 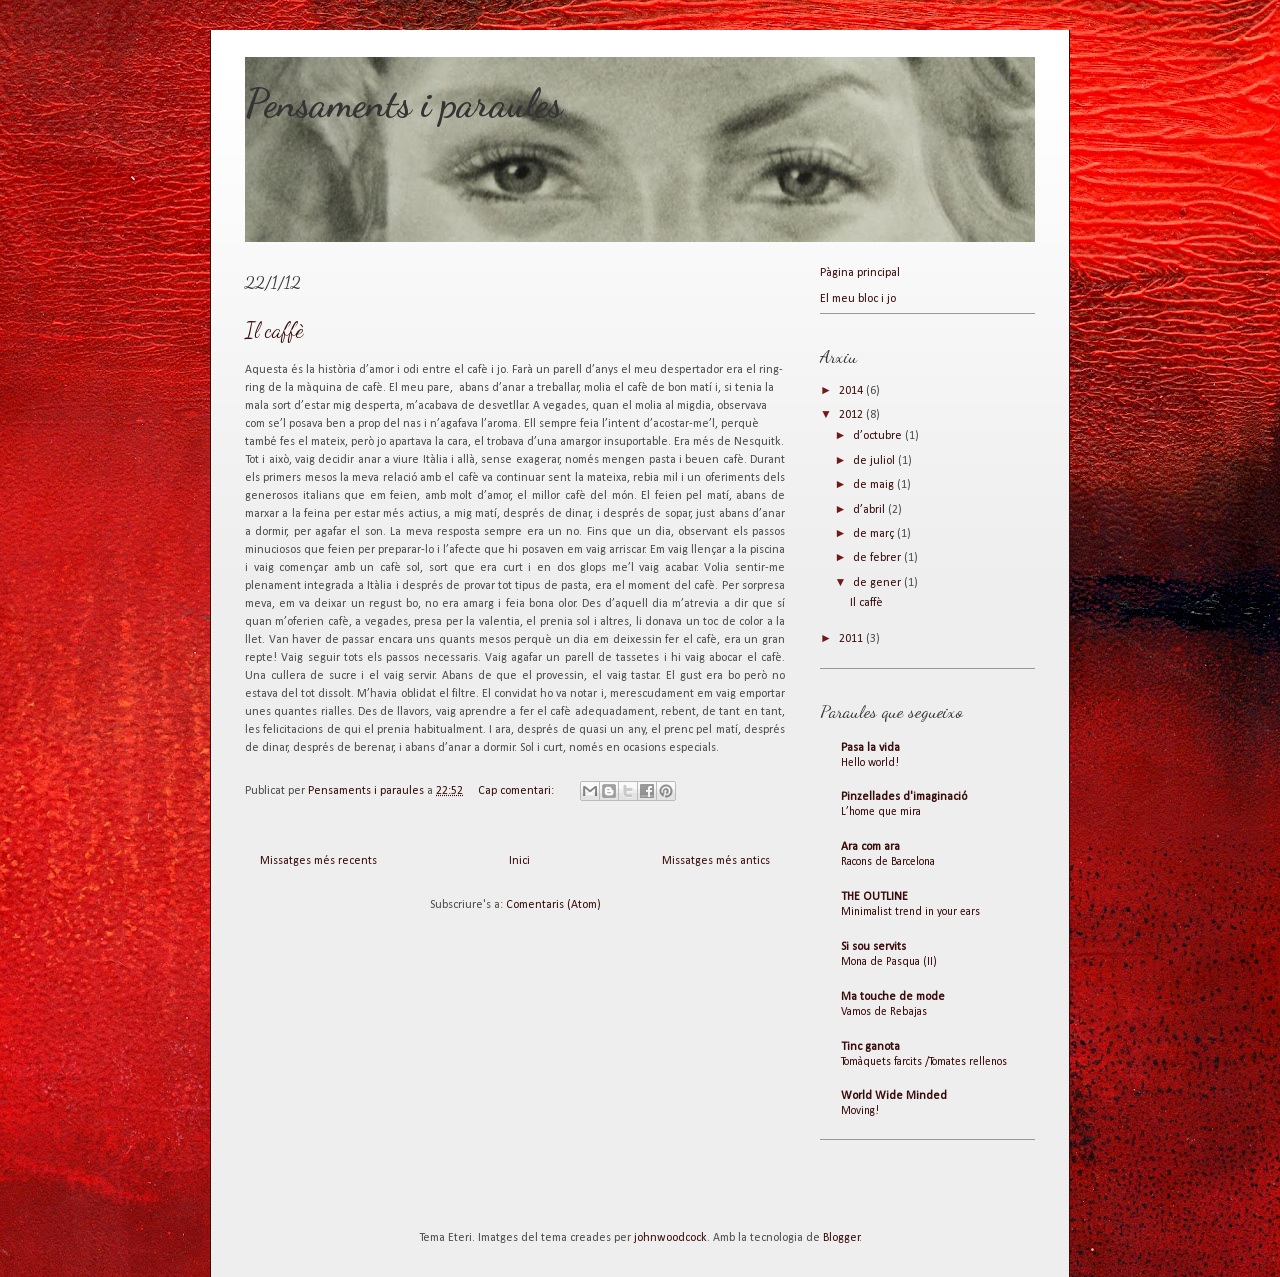 I want to click on Ara com ara, so click(x=870, y=847).